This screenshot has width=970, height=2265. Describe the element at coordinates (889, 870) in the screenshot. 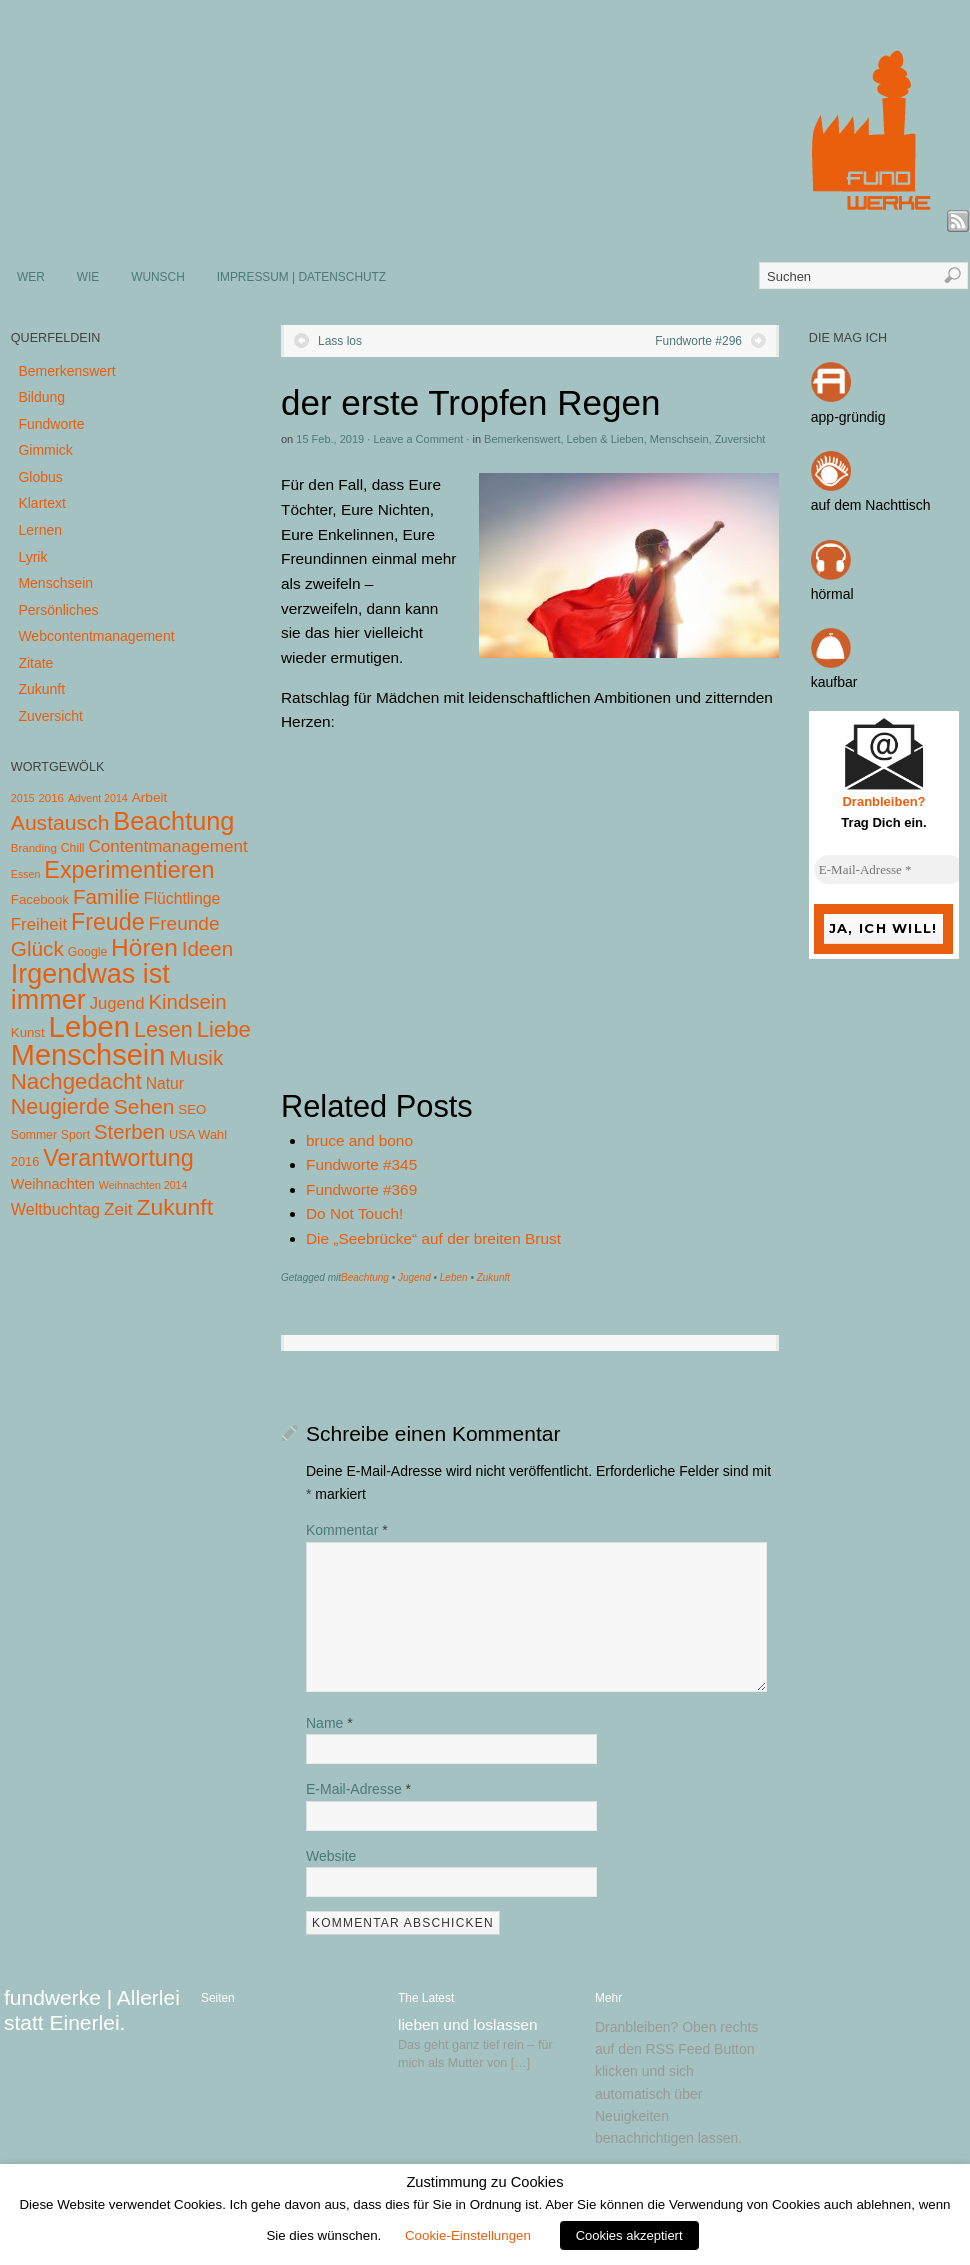

I see `[E-Mail-Adresse *]` at that location.